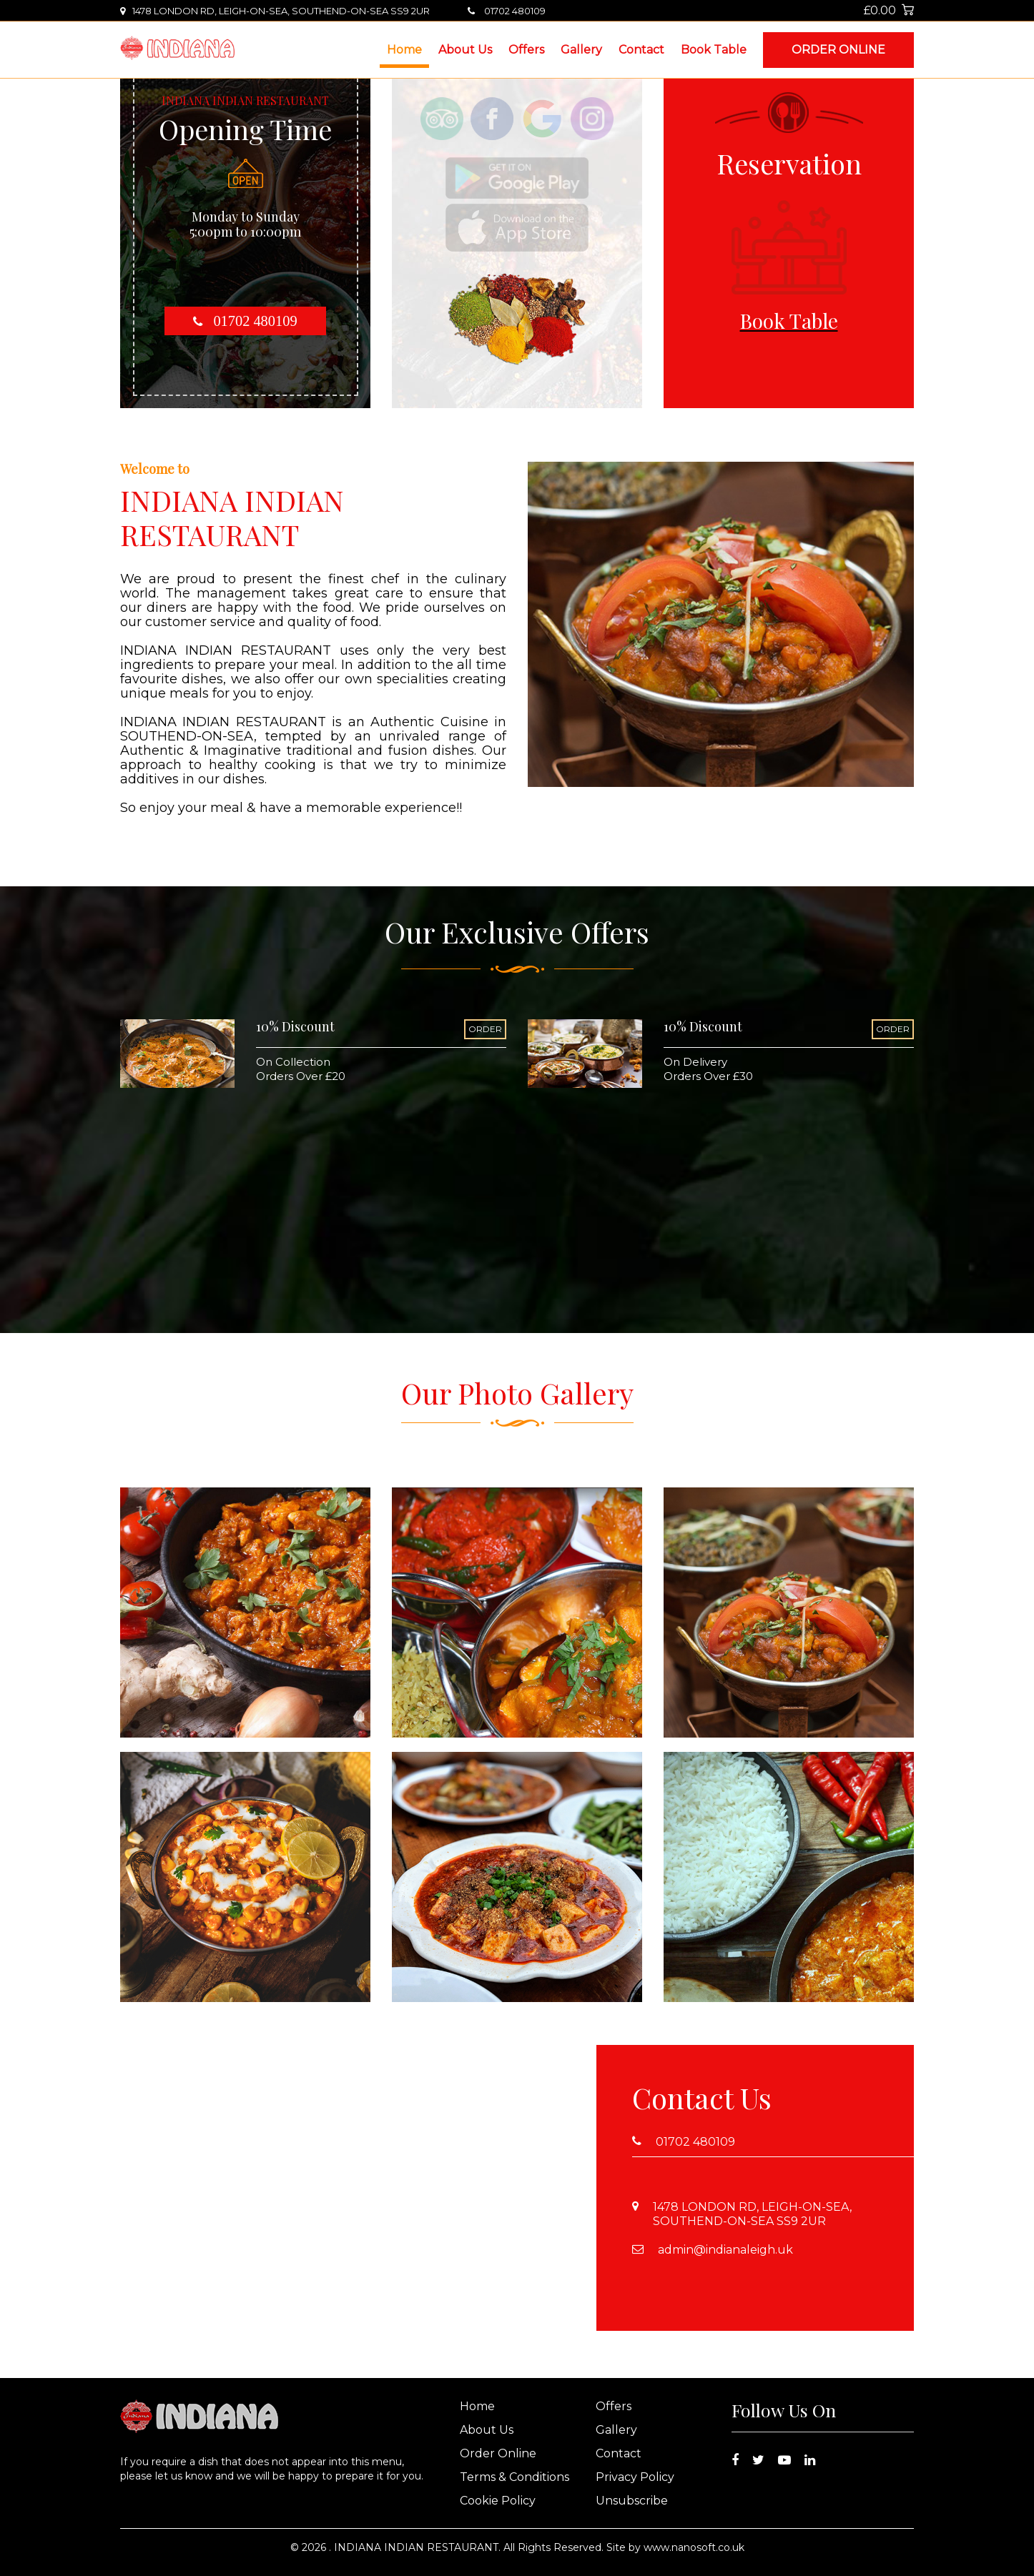  I want to click on About Us, so click(465, 49).